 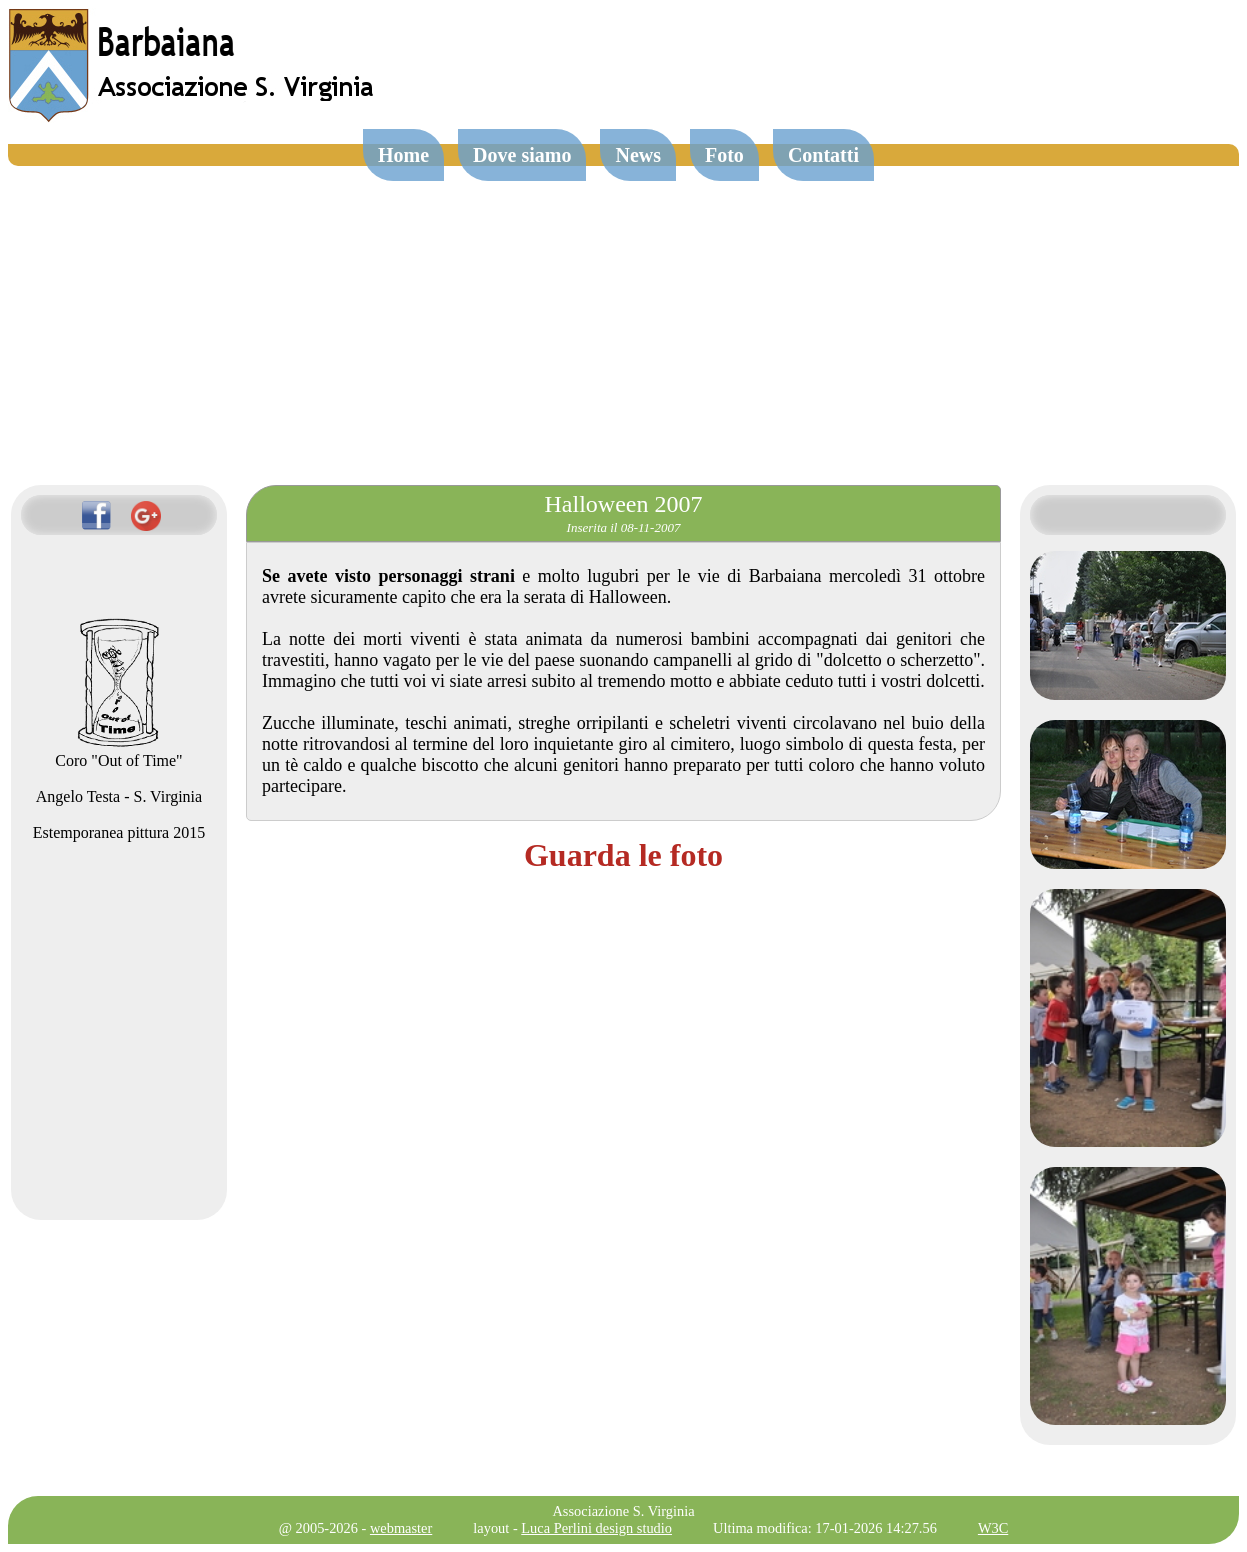 I want to click on Angelo Testa - S. Virginia, so click(x=119, y=796).